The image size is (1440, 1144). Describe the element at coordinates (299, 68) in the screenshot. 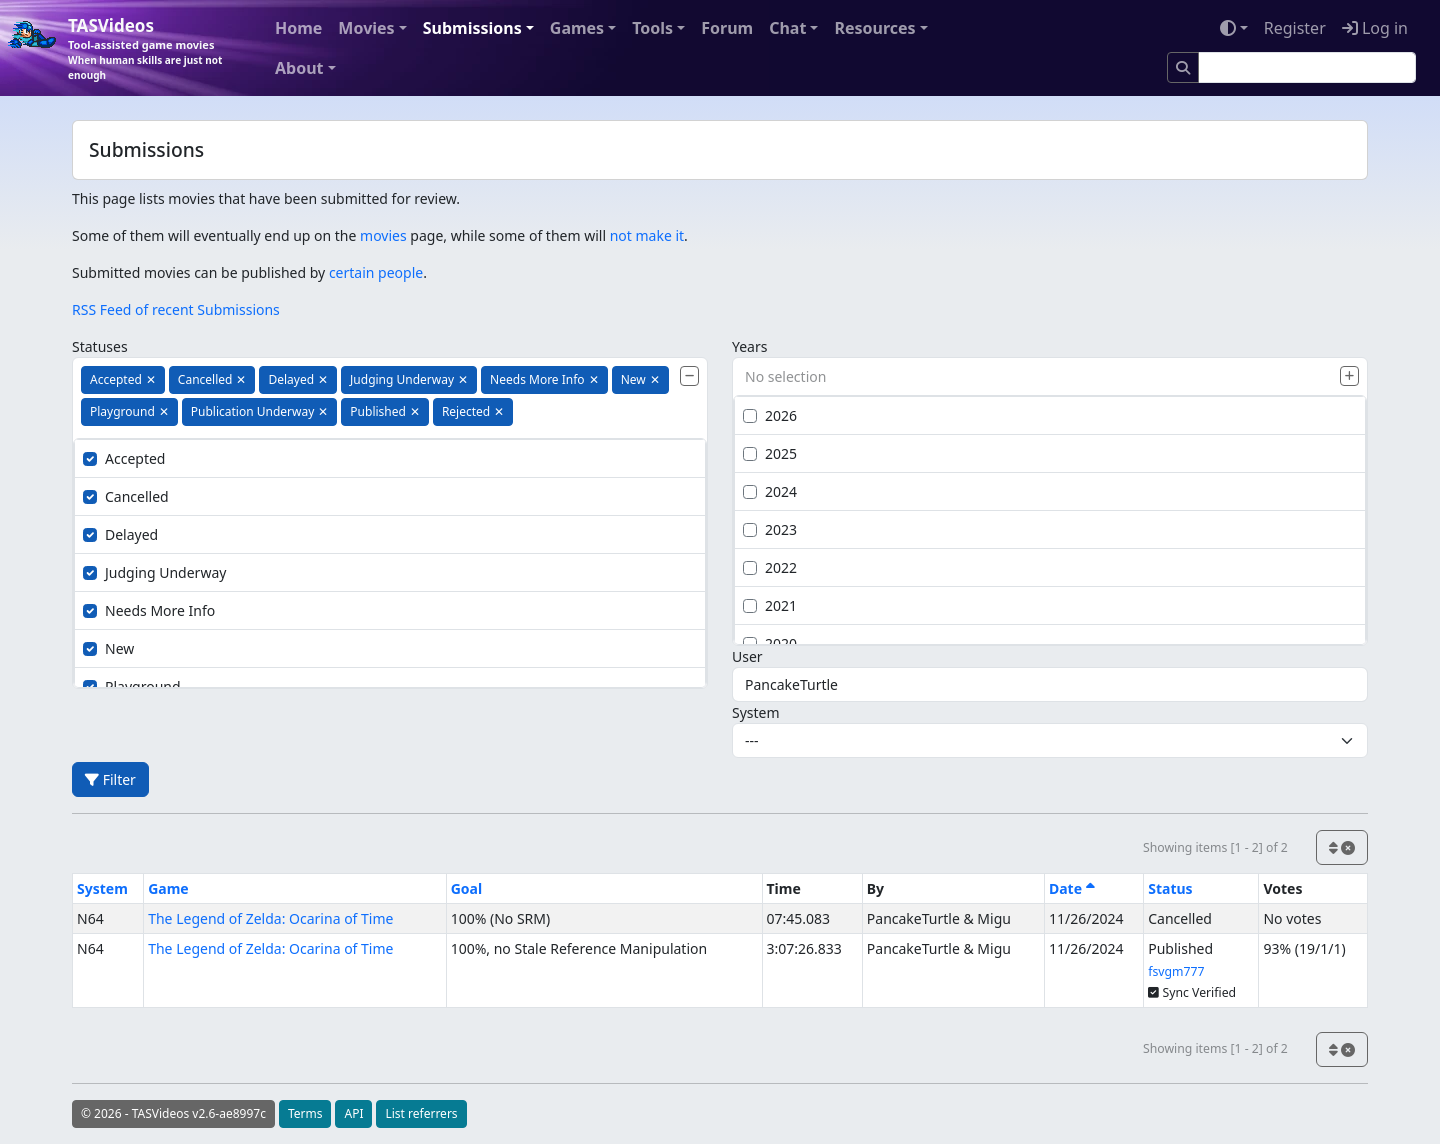

I see `About` at that location.